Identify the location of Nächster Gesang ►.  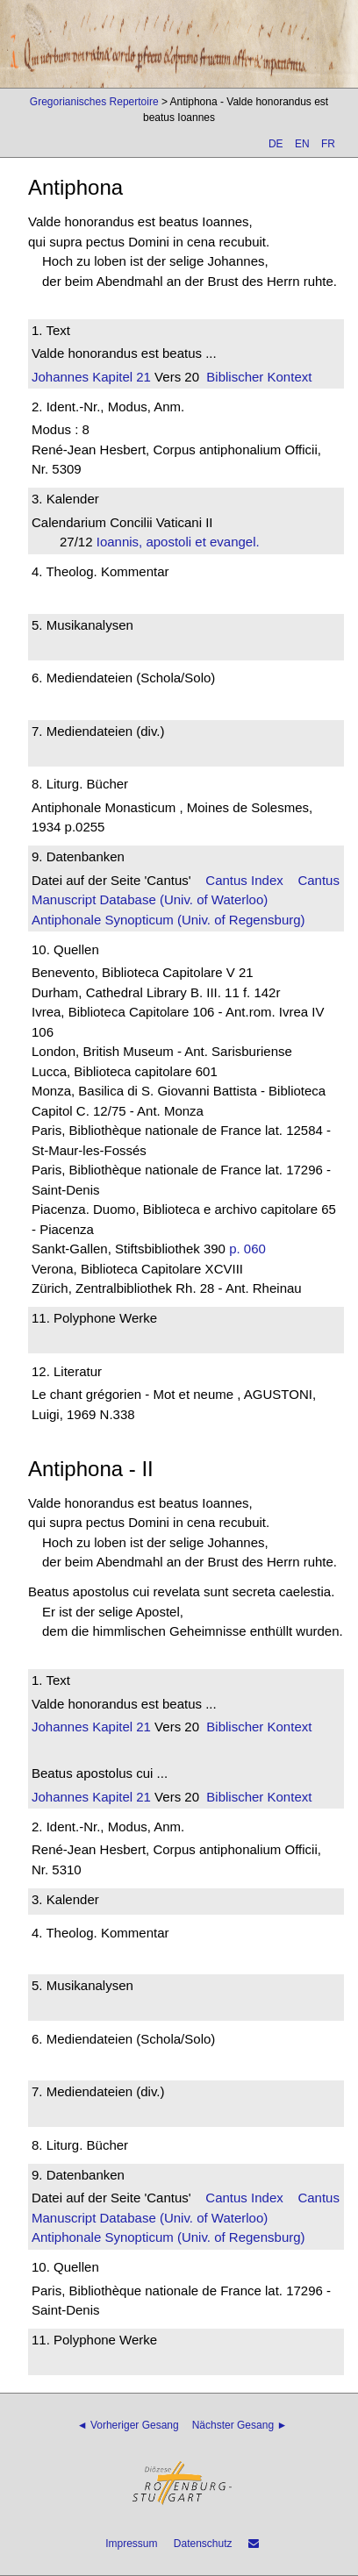
(240, 2425).